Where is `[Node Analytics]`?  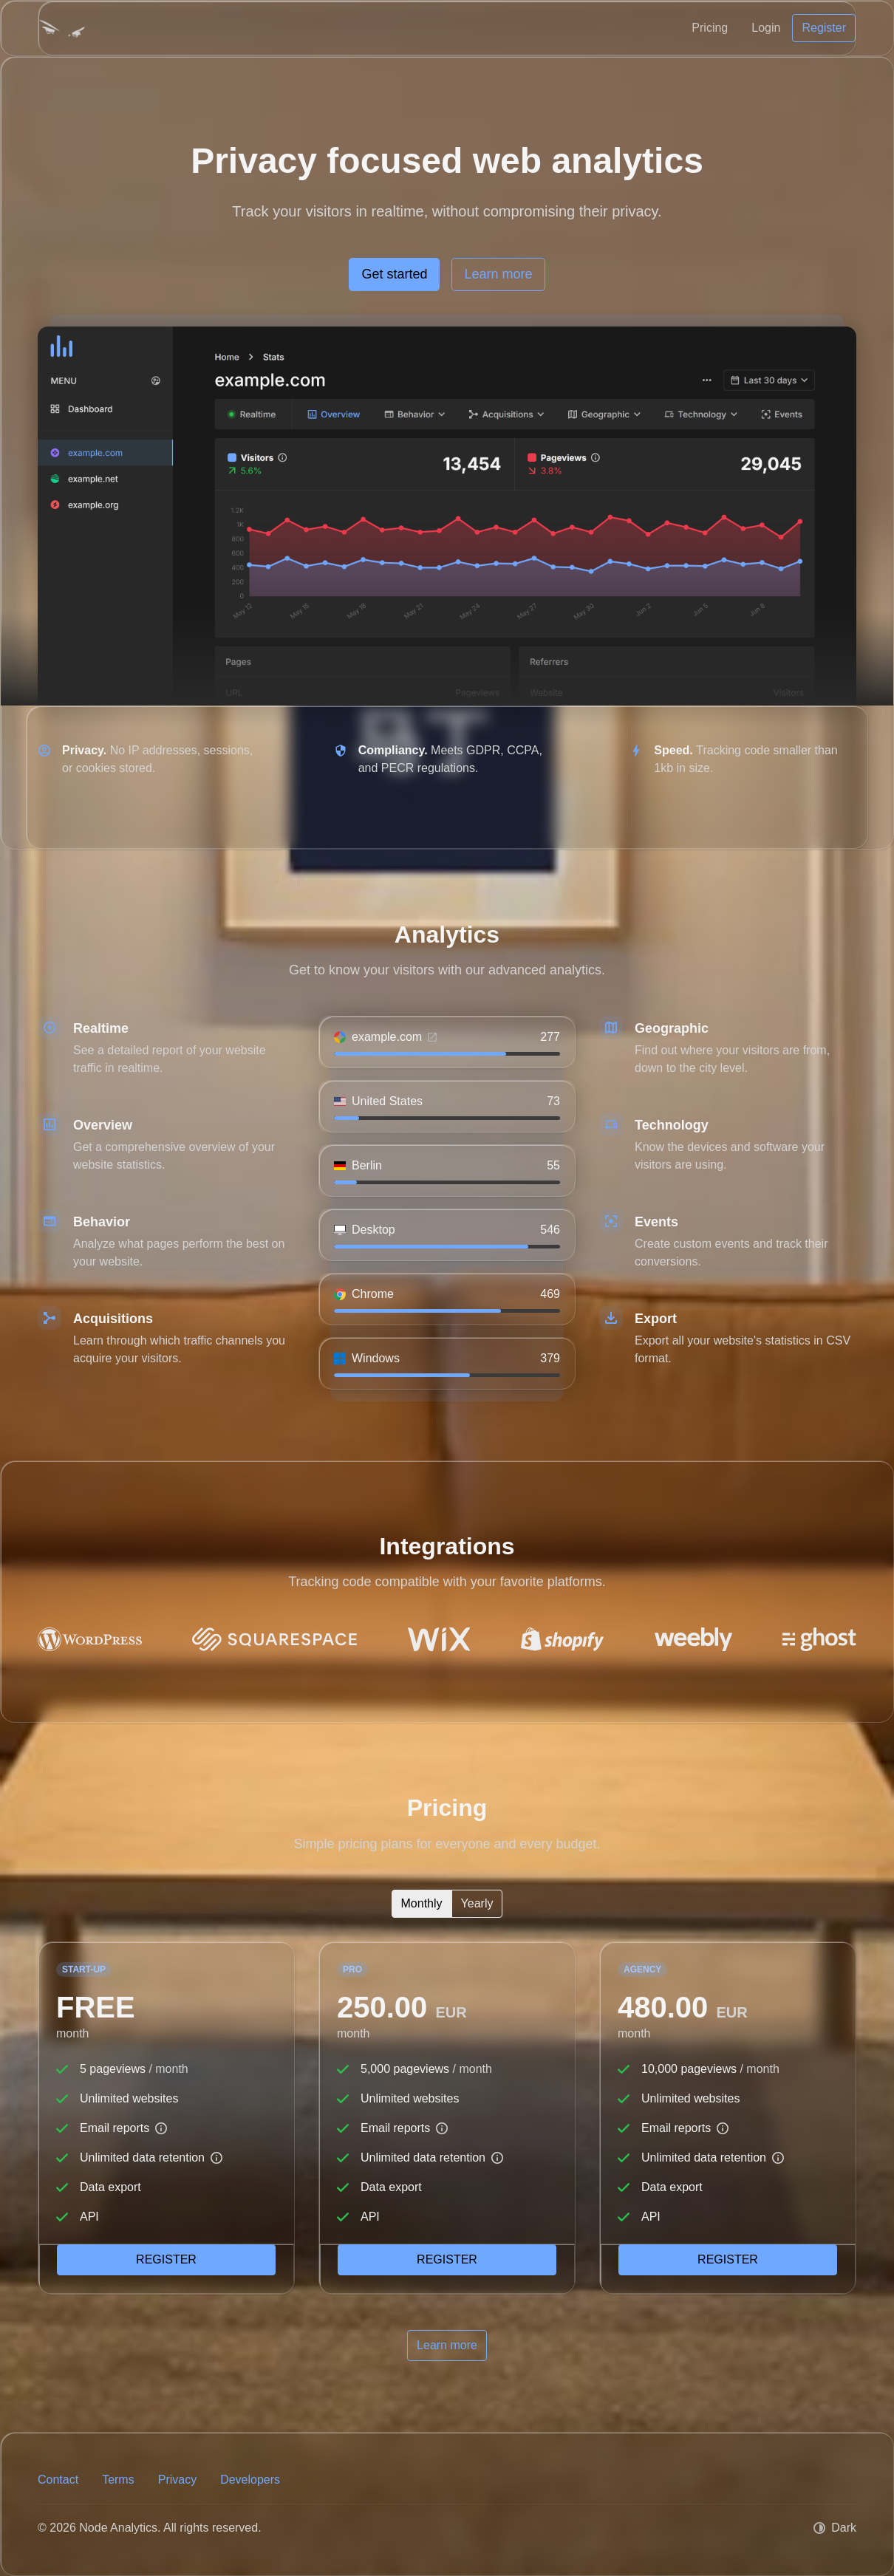
[Node Analytics] is located at coordinates (61, 28).